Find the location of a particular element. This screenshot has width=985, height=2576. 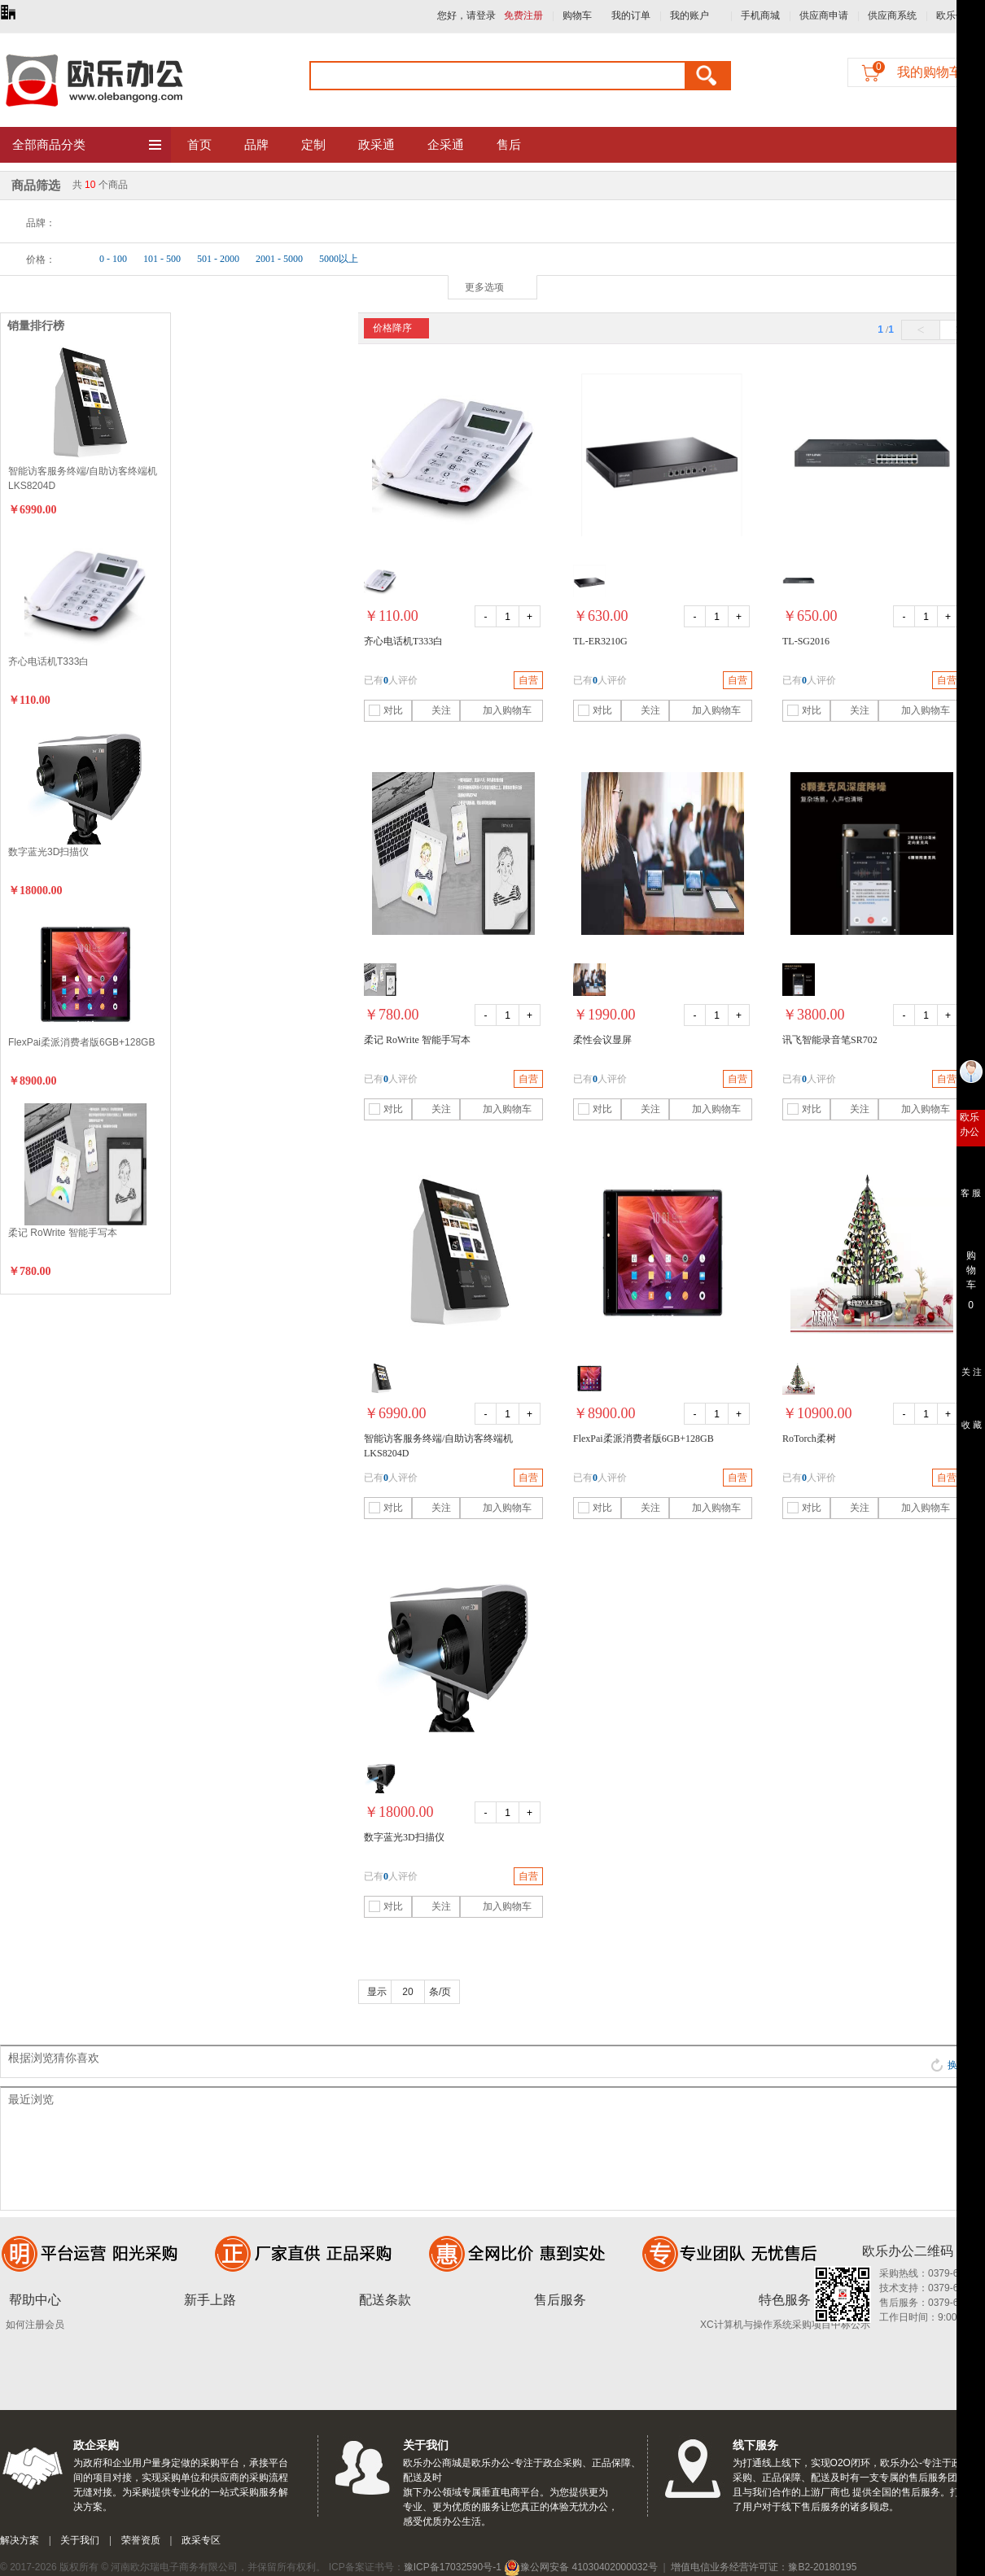

价格降序 is located at coordinates (392, 328).